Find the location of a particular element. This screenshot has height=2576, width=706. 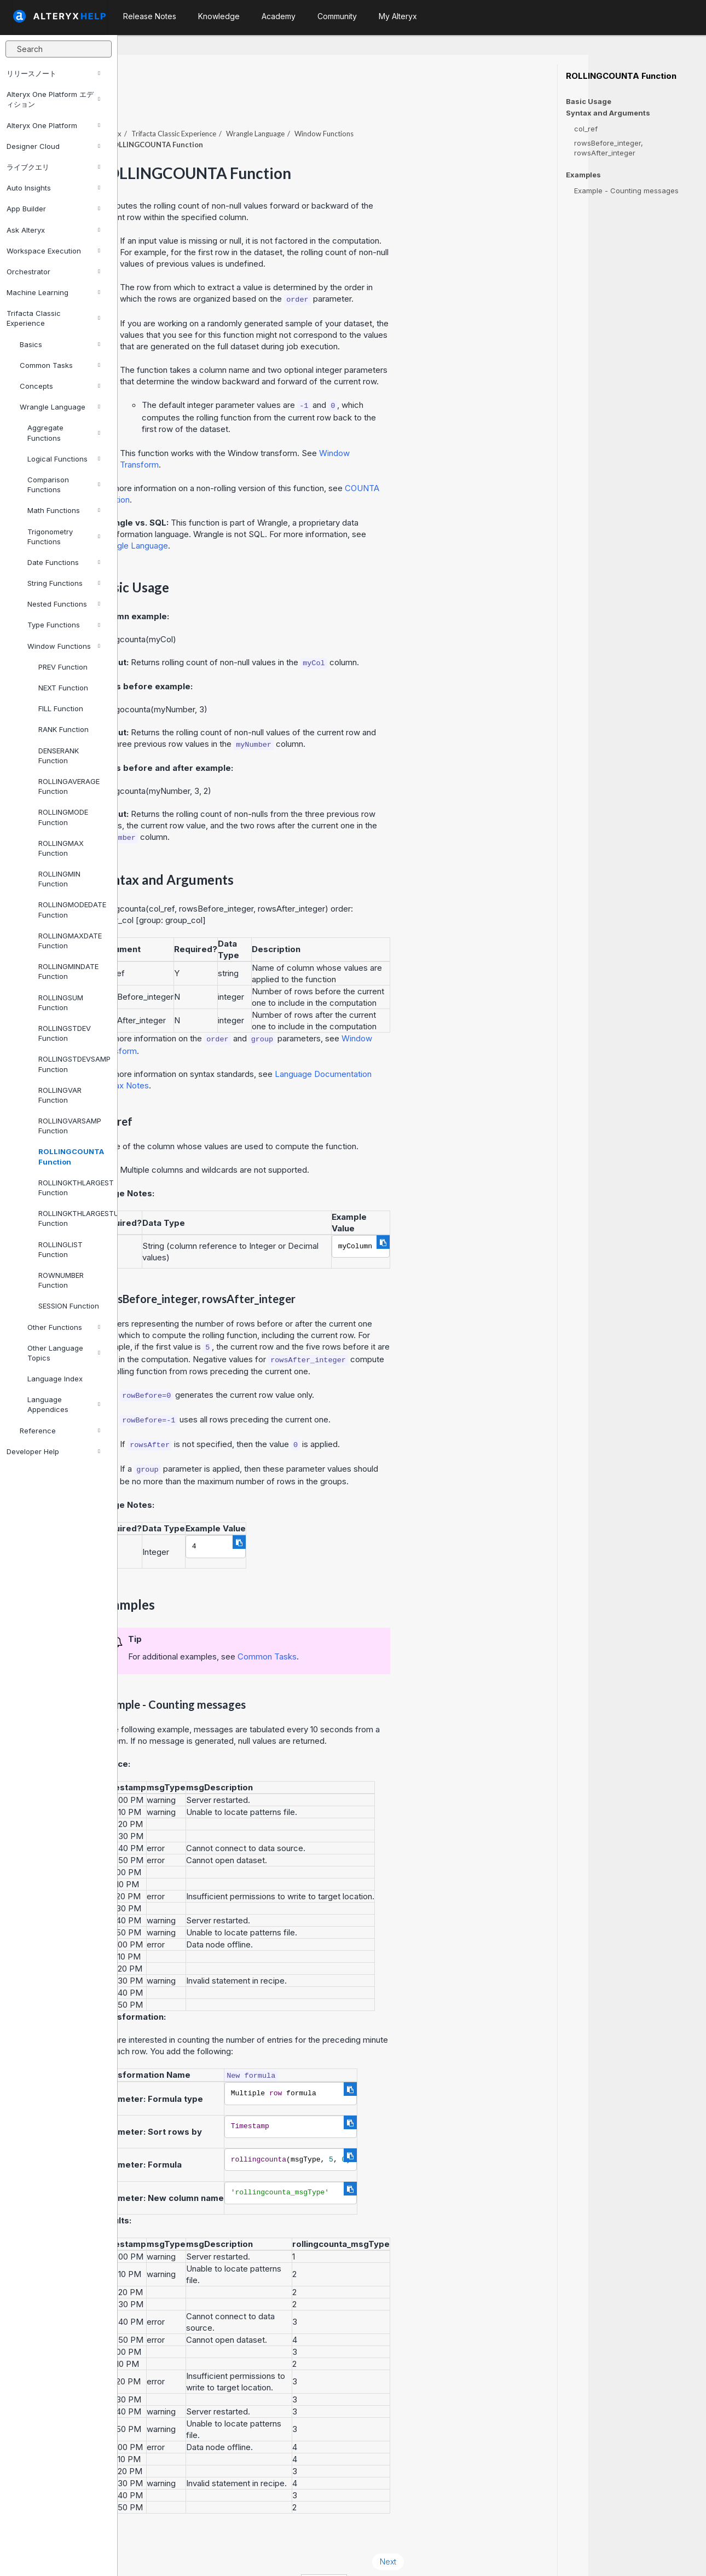

Nested Functions is located at coordinates (63, 604).